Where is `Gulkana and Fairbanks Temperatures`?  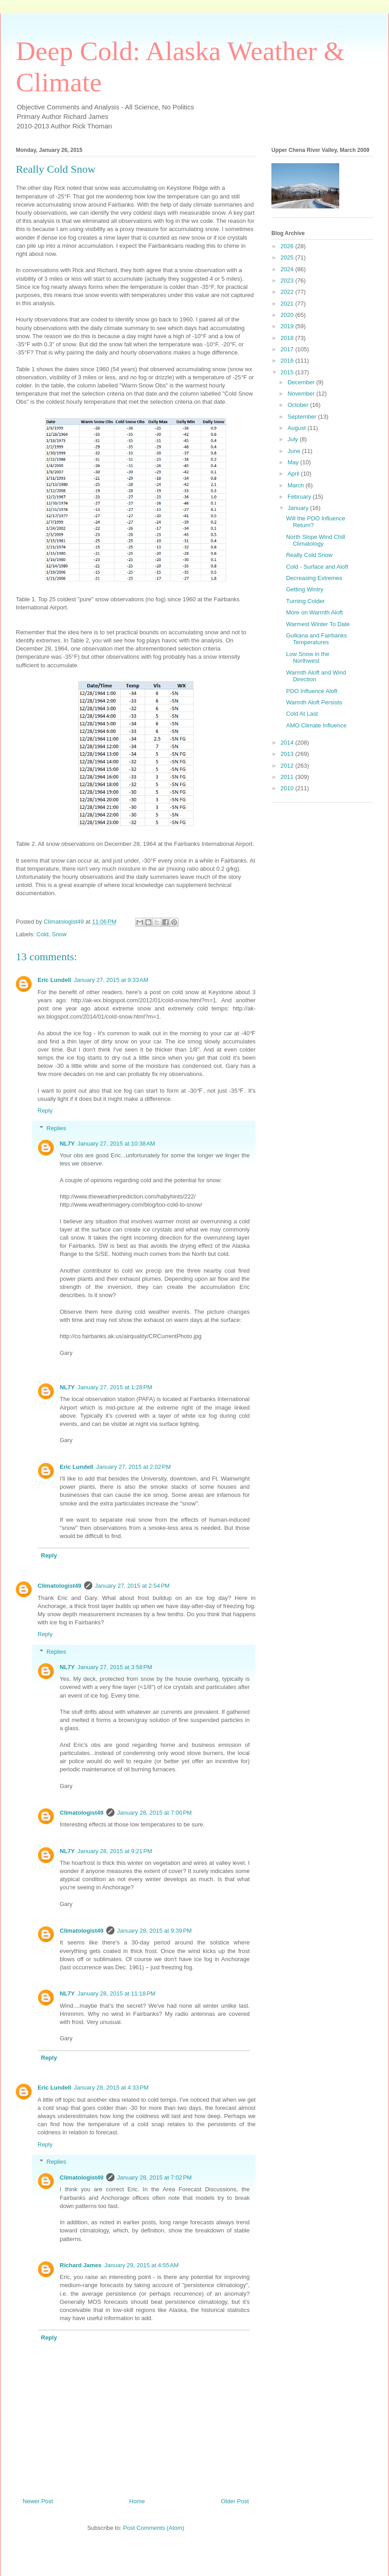
Gulkana and Fairbanks Temperatures is located at coordinates (316, 639).